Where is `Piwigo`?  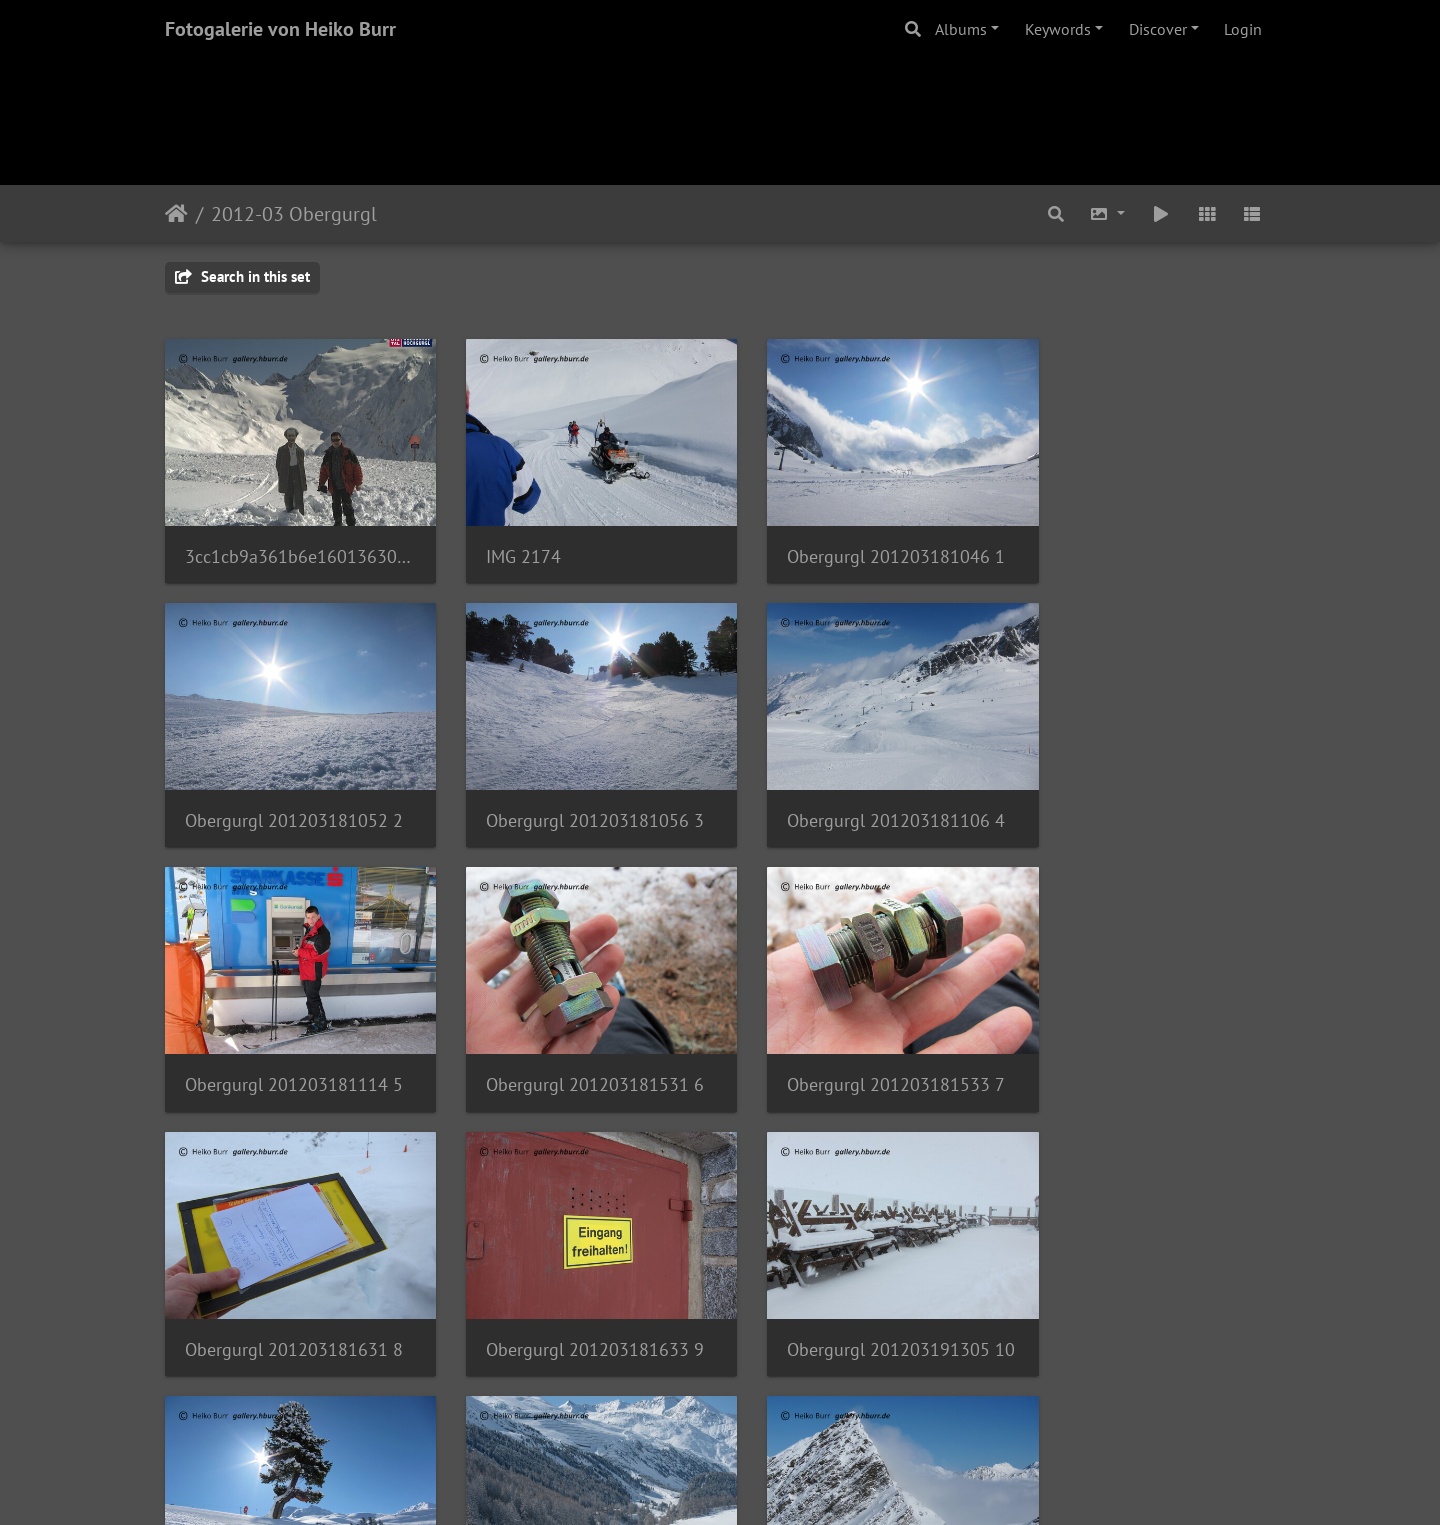 Piwigo is located at coordinates (761, 1483).